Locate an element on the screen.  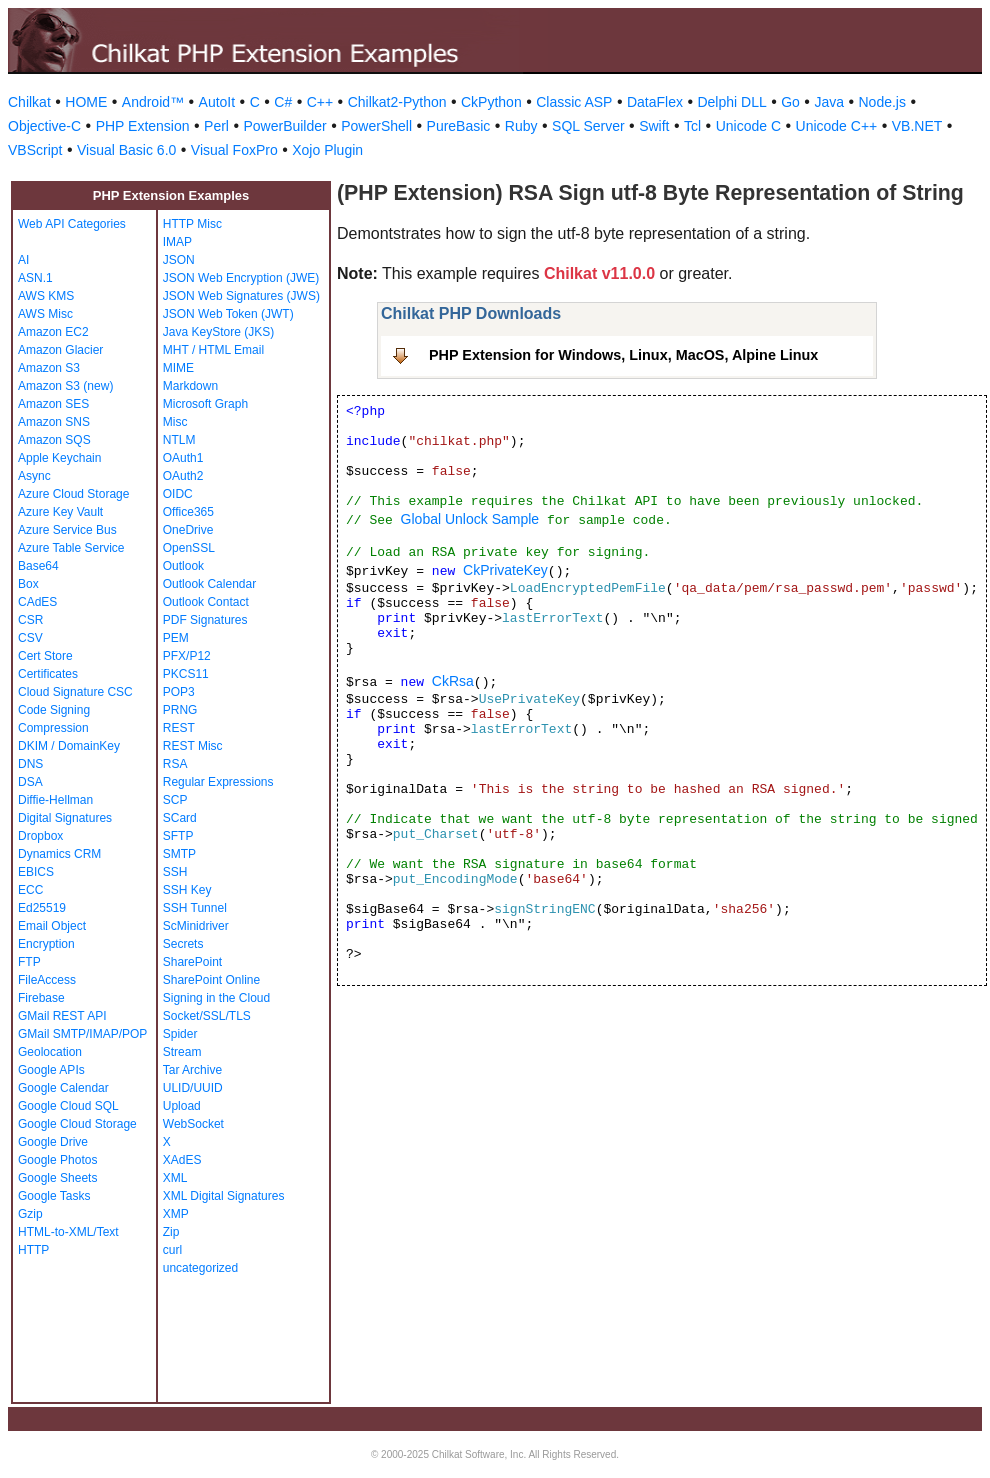
JSON Web Token (JWT) is located at coordinates (228, 314).